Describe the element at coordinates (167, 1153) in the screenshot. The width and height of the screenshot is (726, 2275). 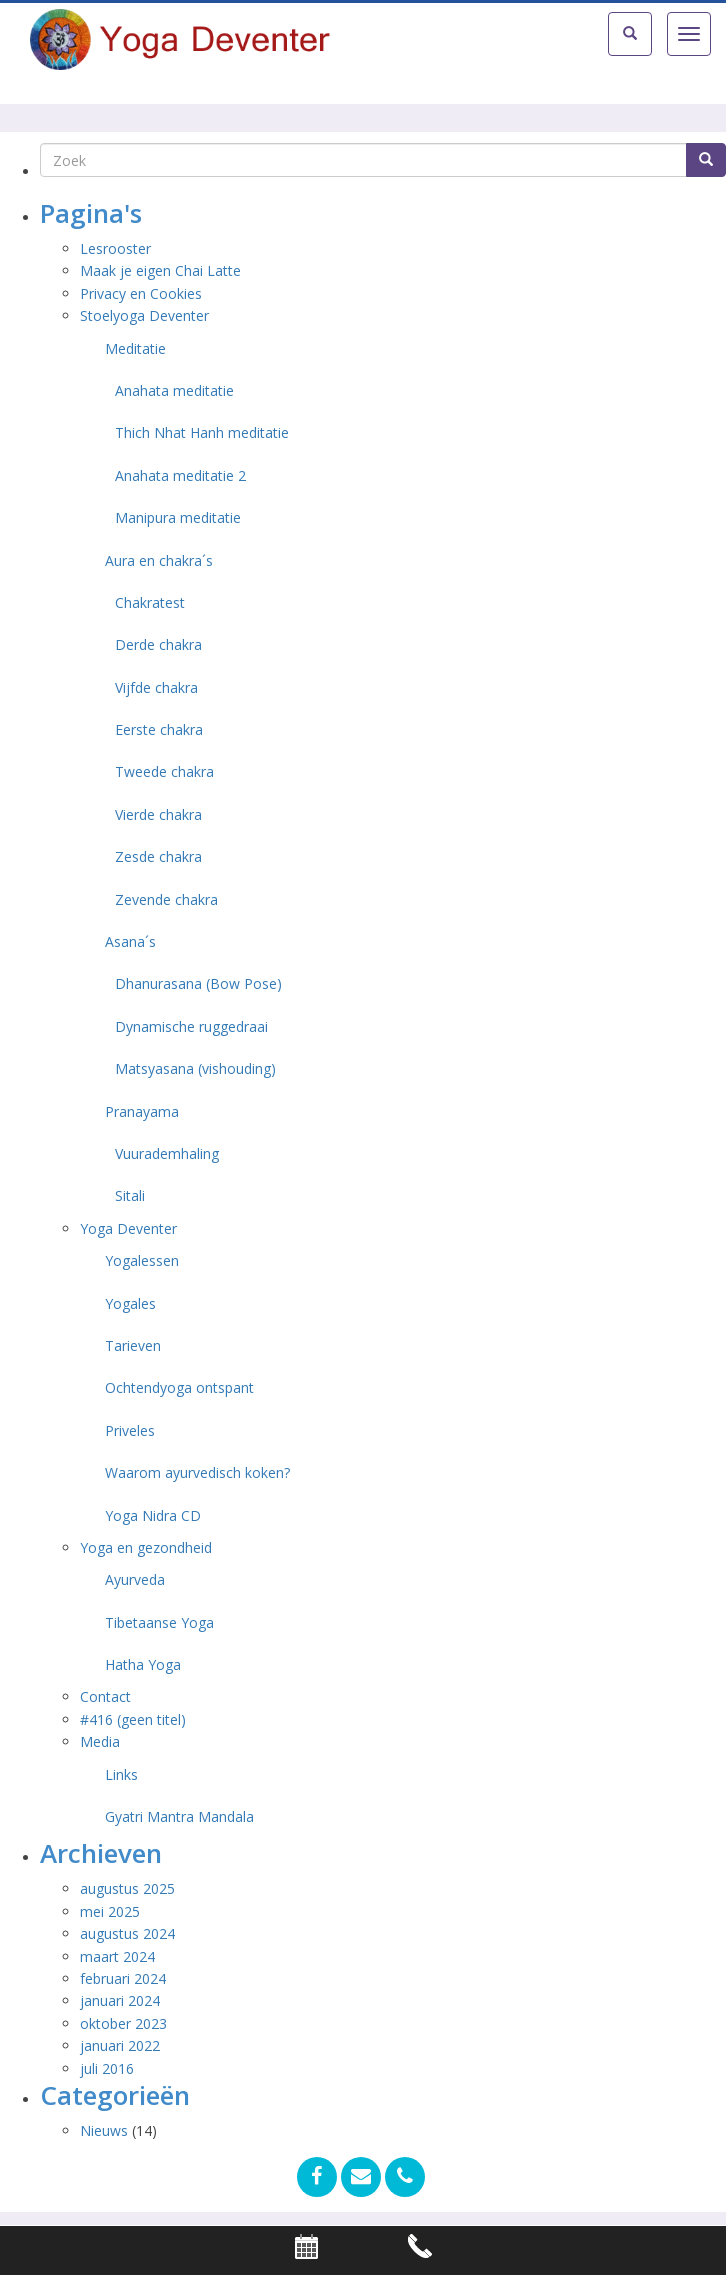
I see `Vuurademhaling` at that location.